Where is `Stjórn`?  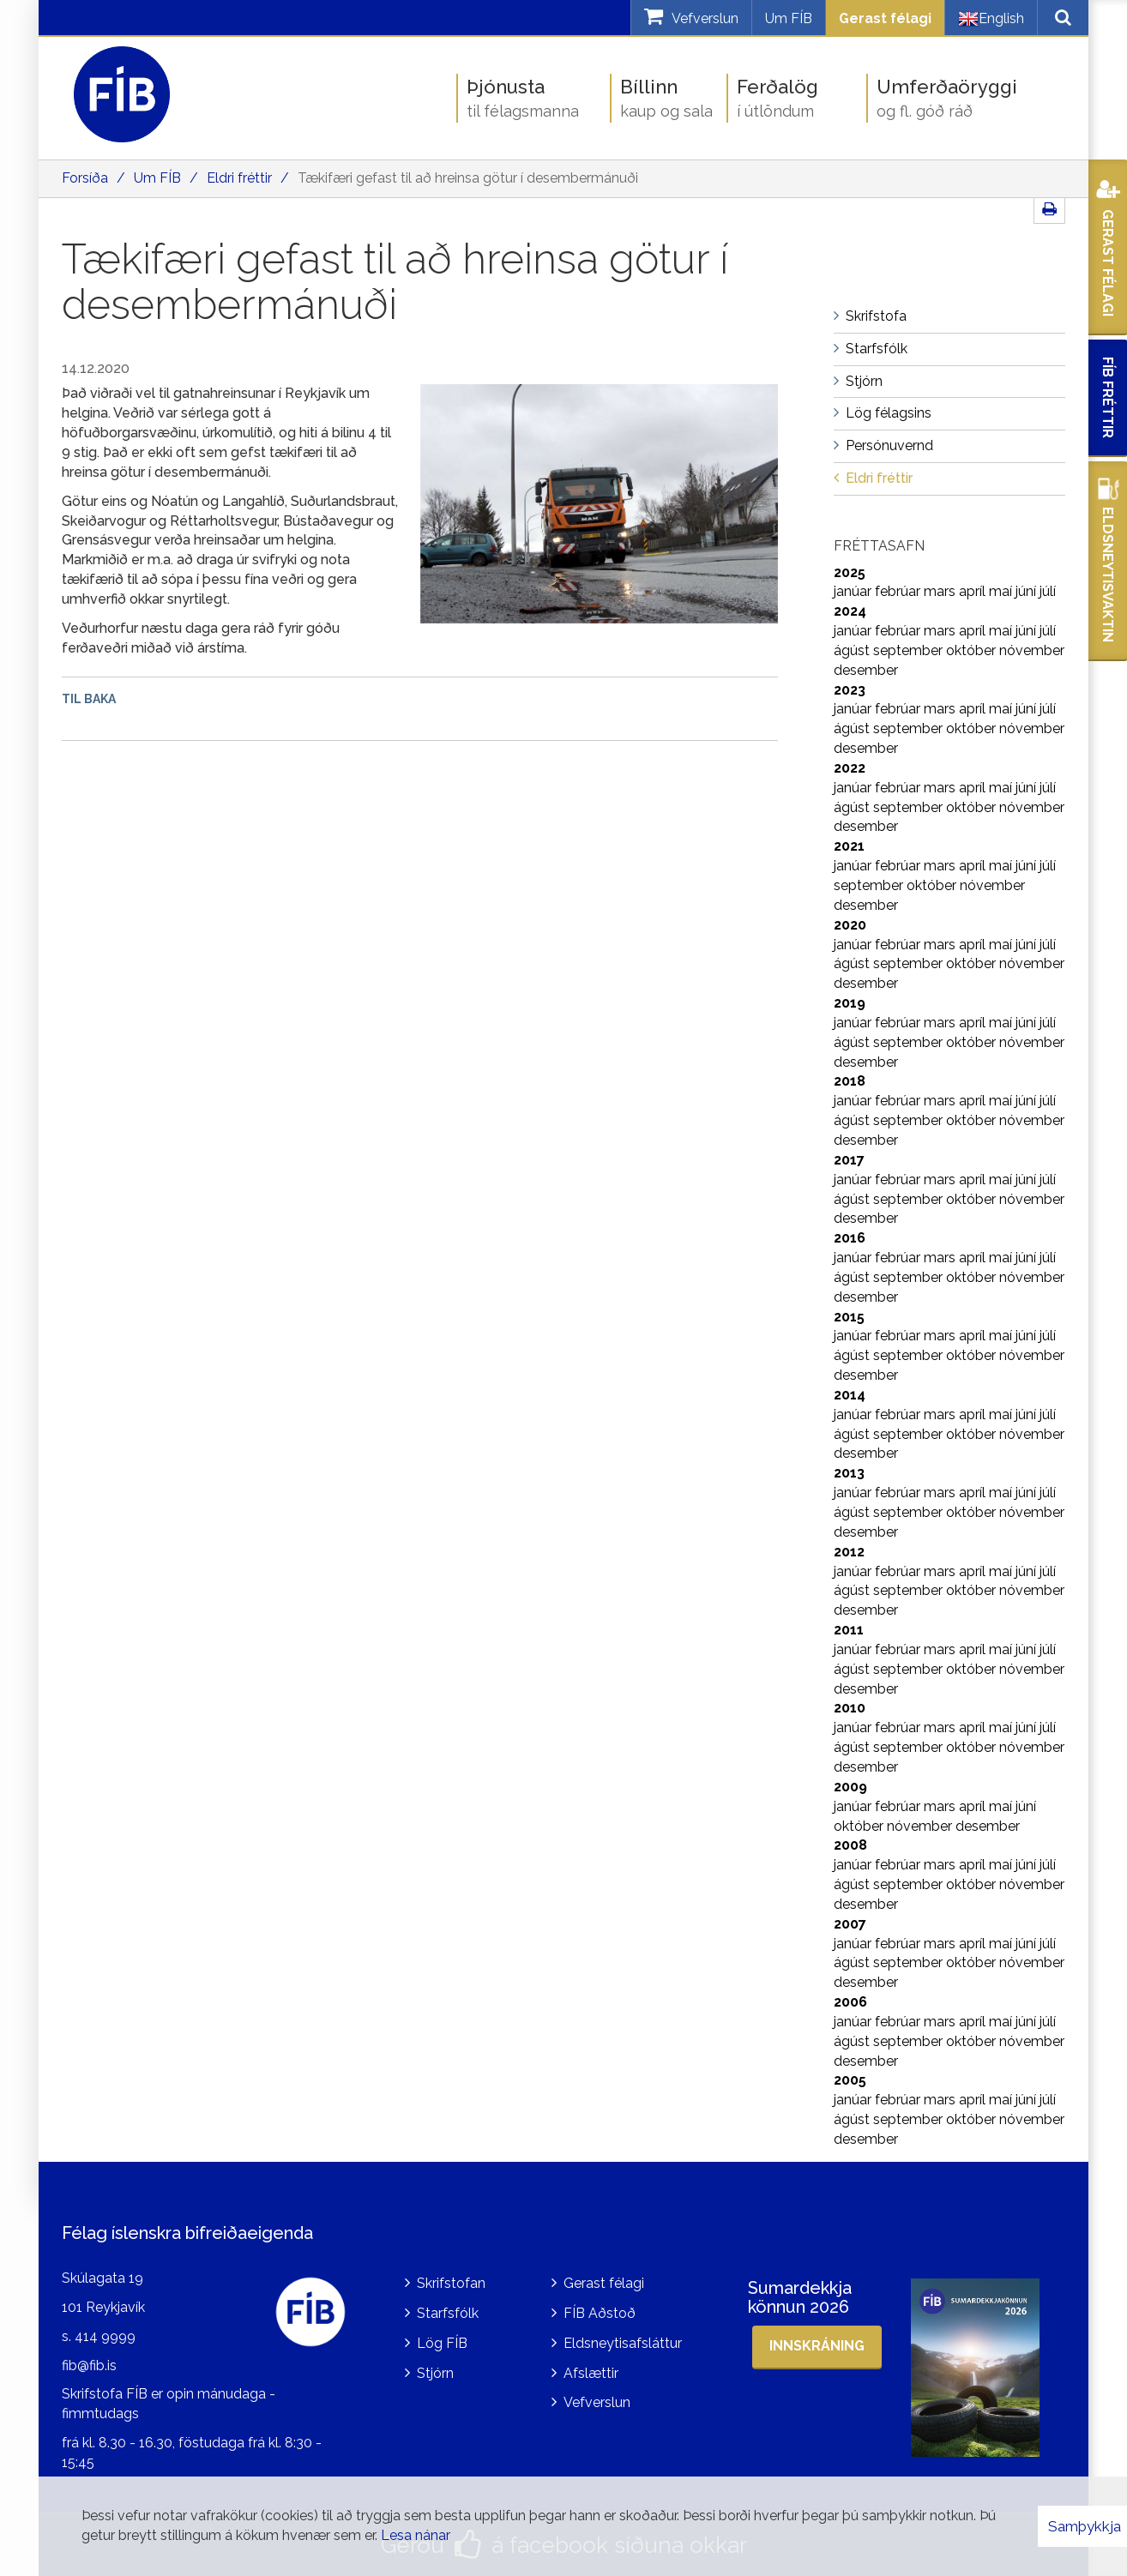
Stjórn is located at coordinates (435, 2373).